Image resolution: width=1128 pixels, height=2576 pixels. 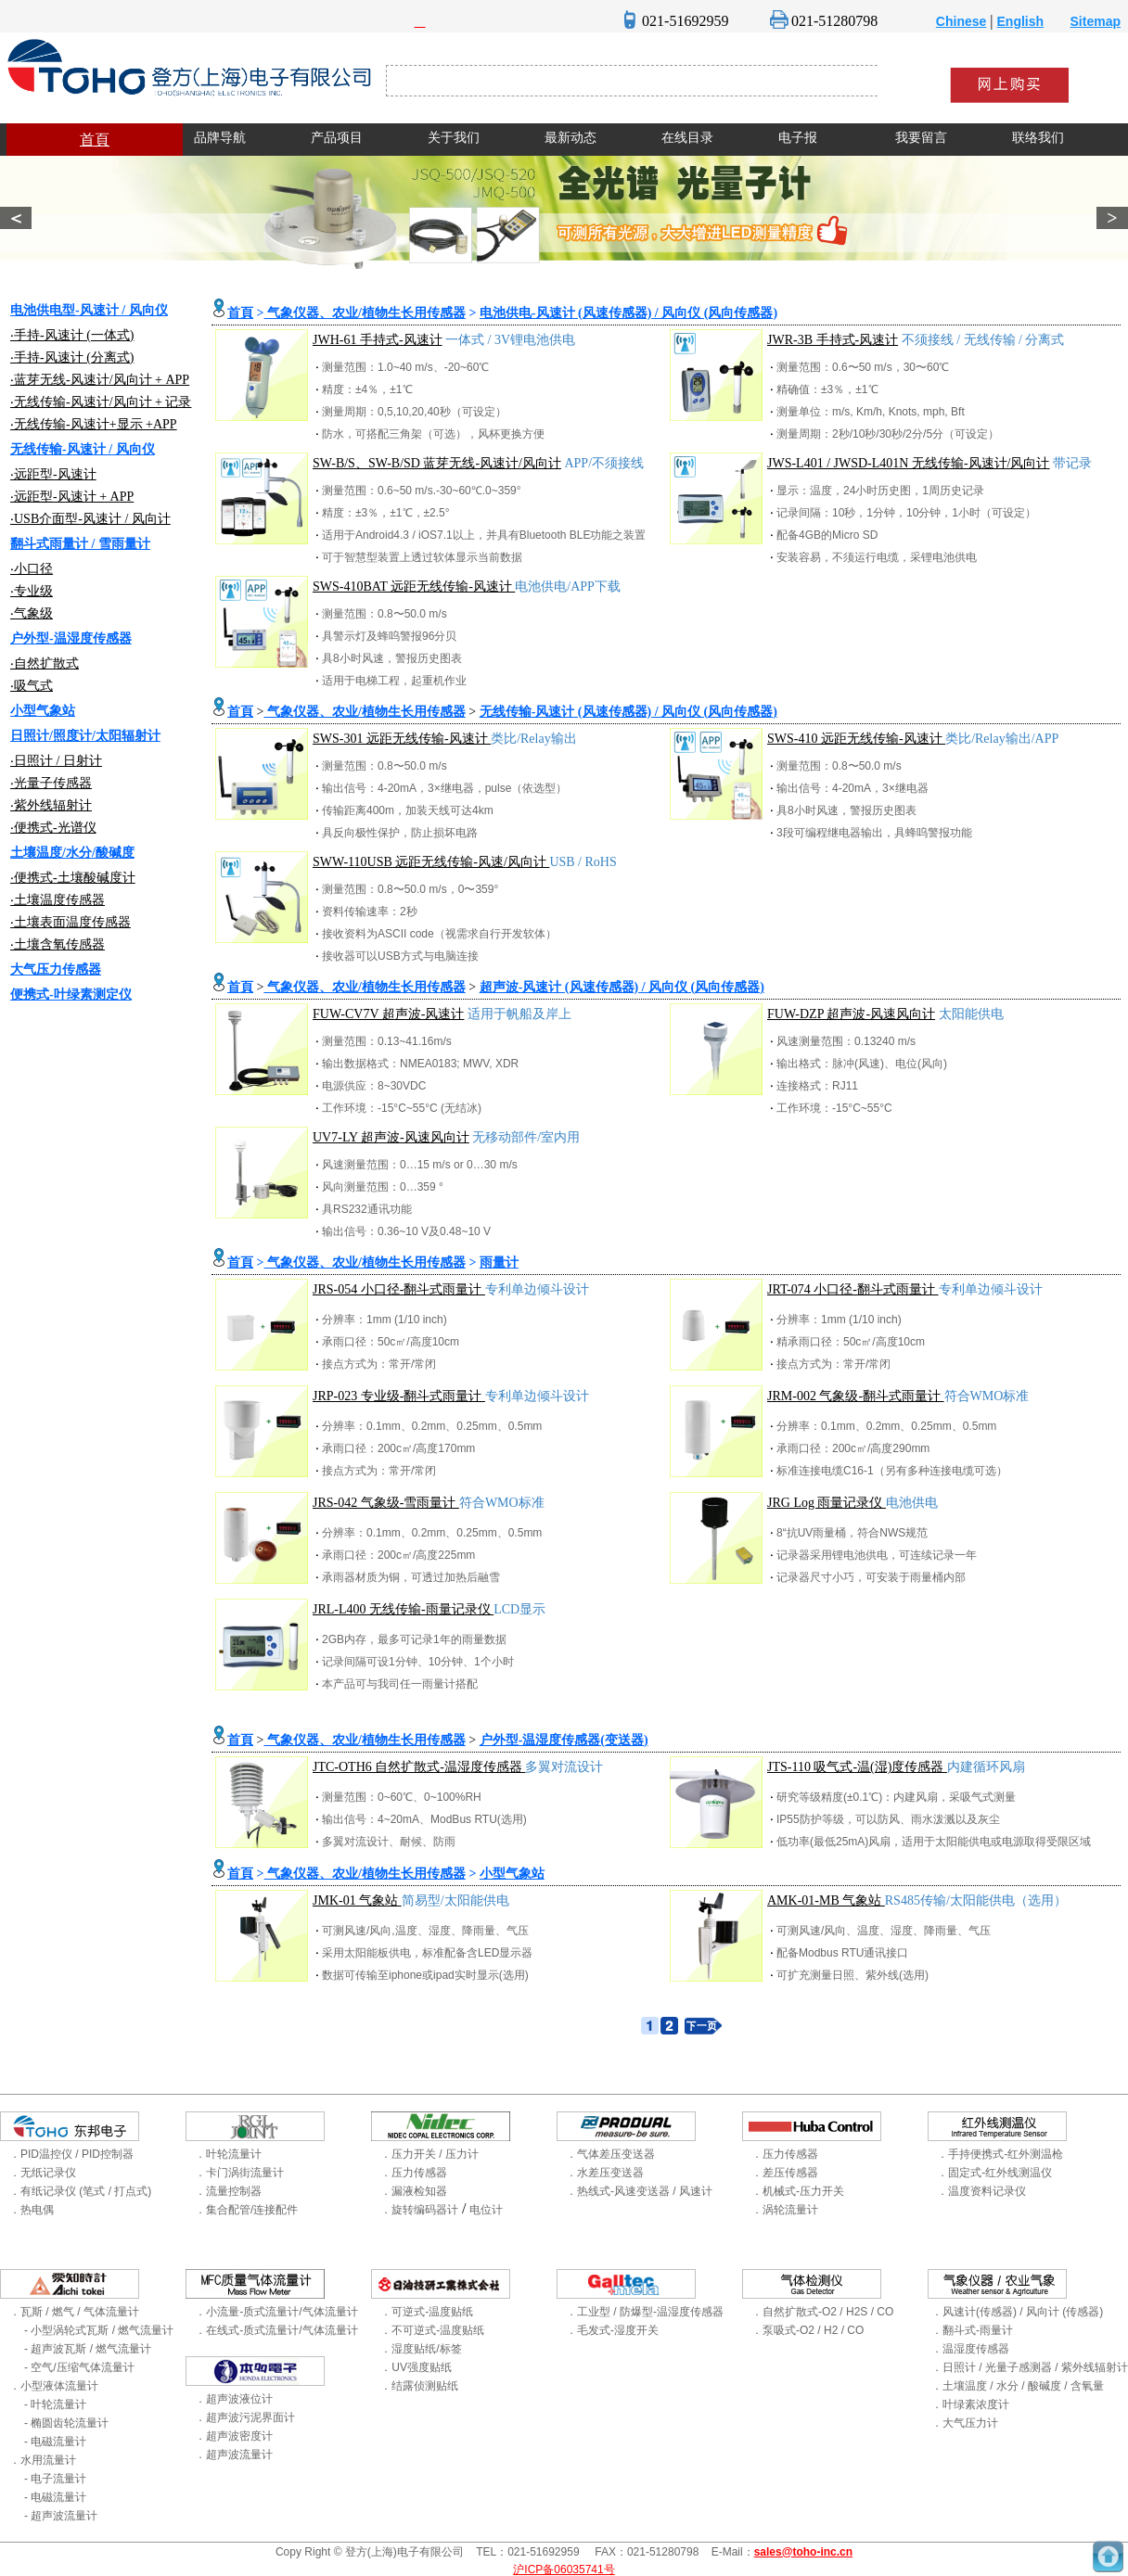 What do you see at coordinates (970, 2348) in the screenshot?
I see `．温湿度传感器` at bounding box center [970, 2348].